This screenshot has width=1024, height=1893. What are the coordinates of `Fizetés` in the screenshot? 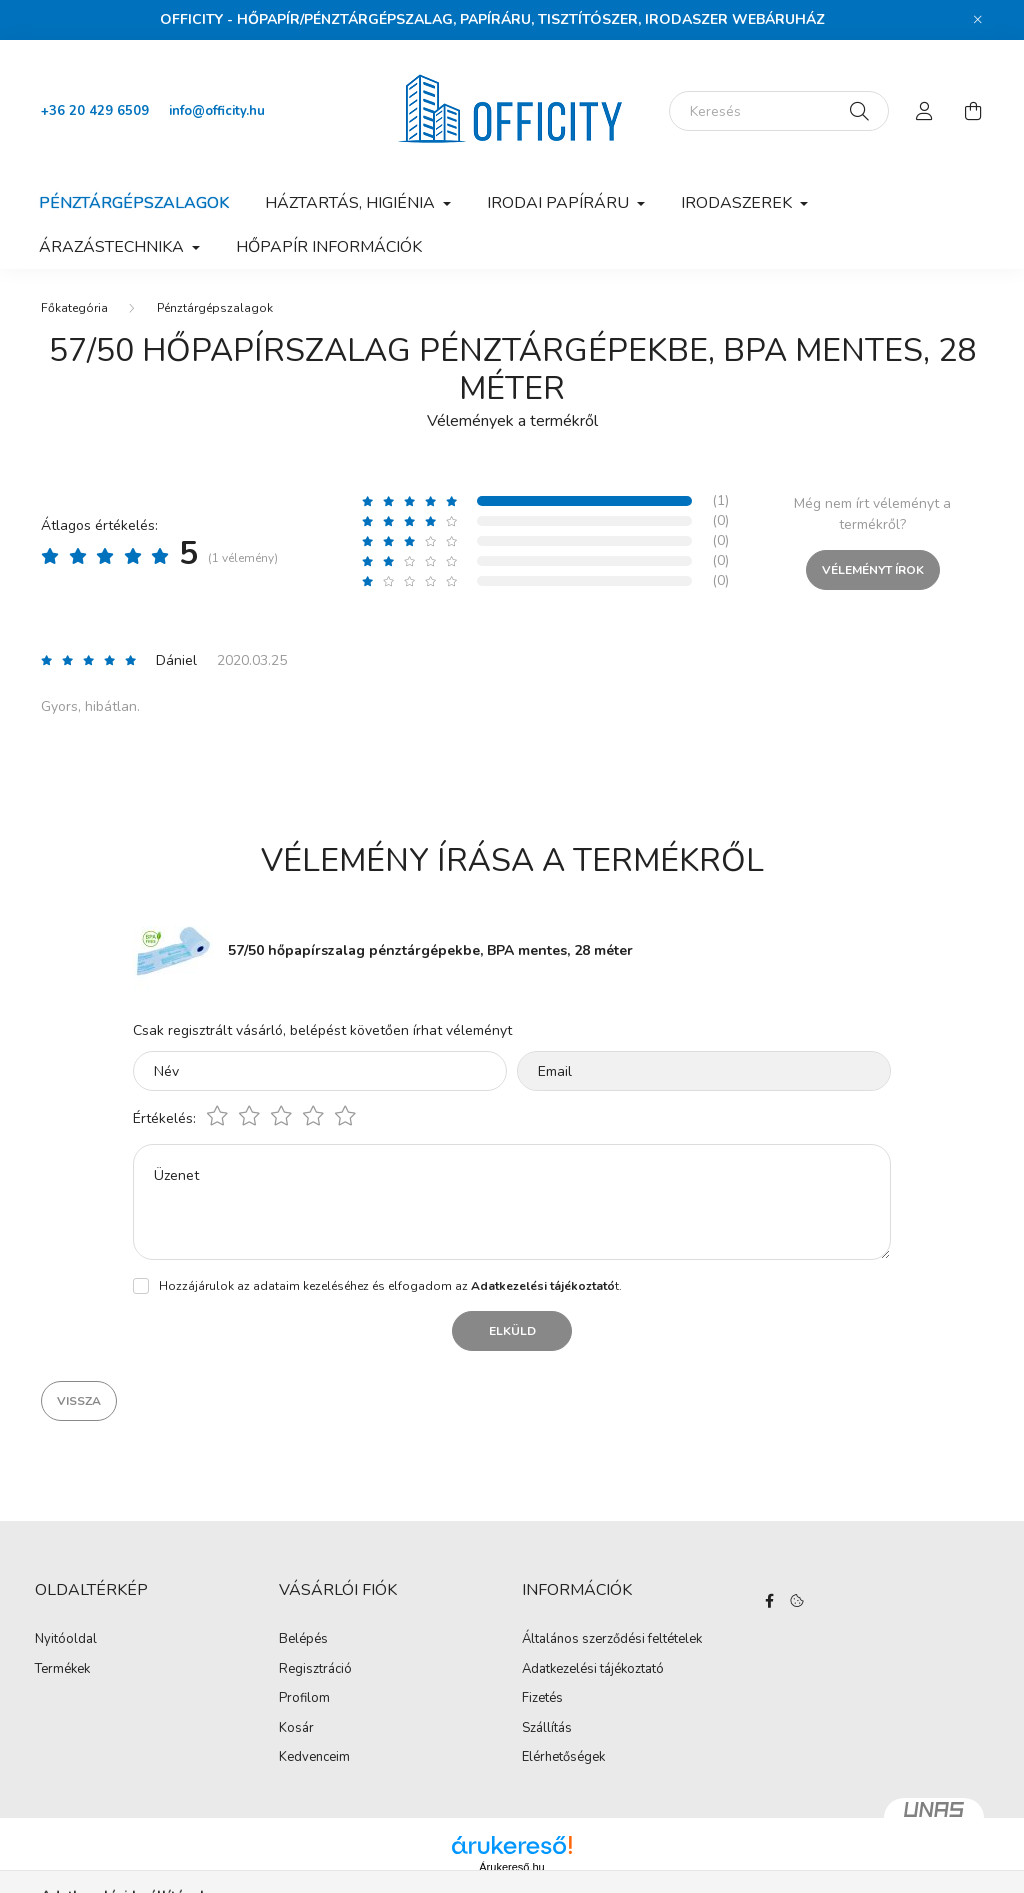 It's located at (542, 1699).